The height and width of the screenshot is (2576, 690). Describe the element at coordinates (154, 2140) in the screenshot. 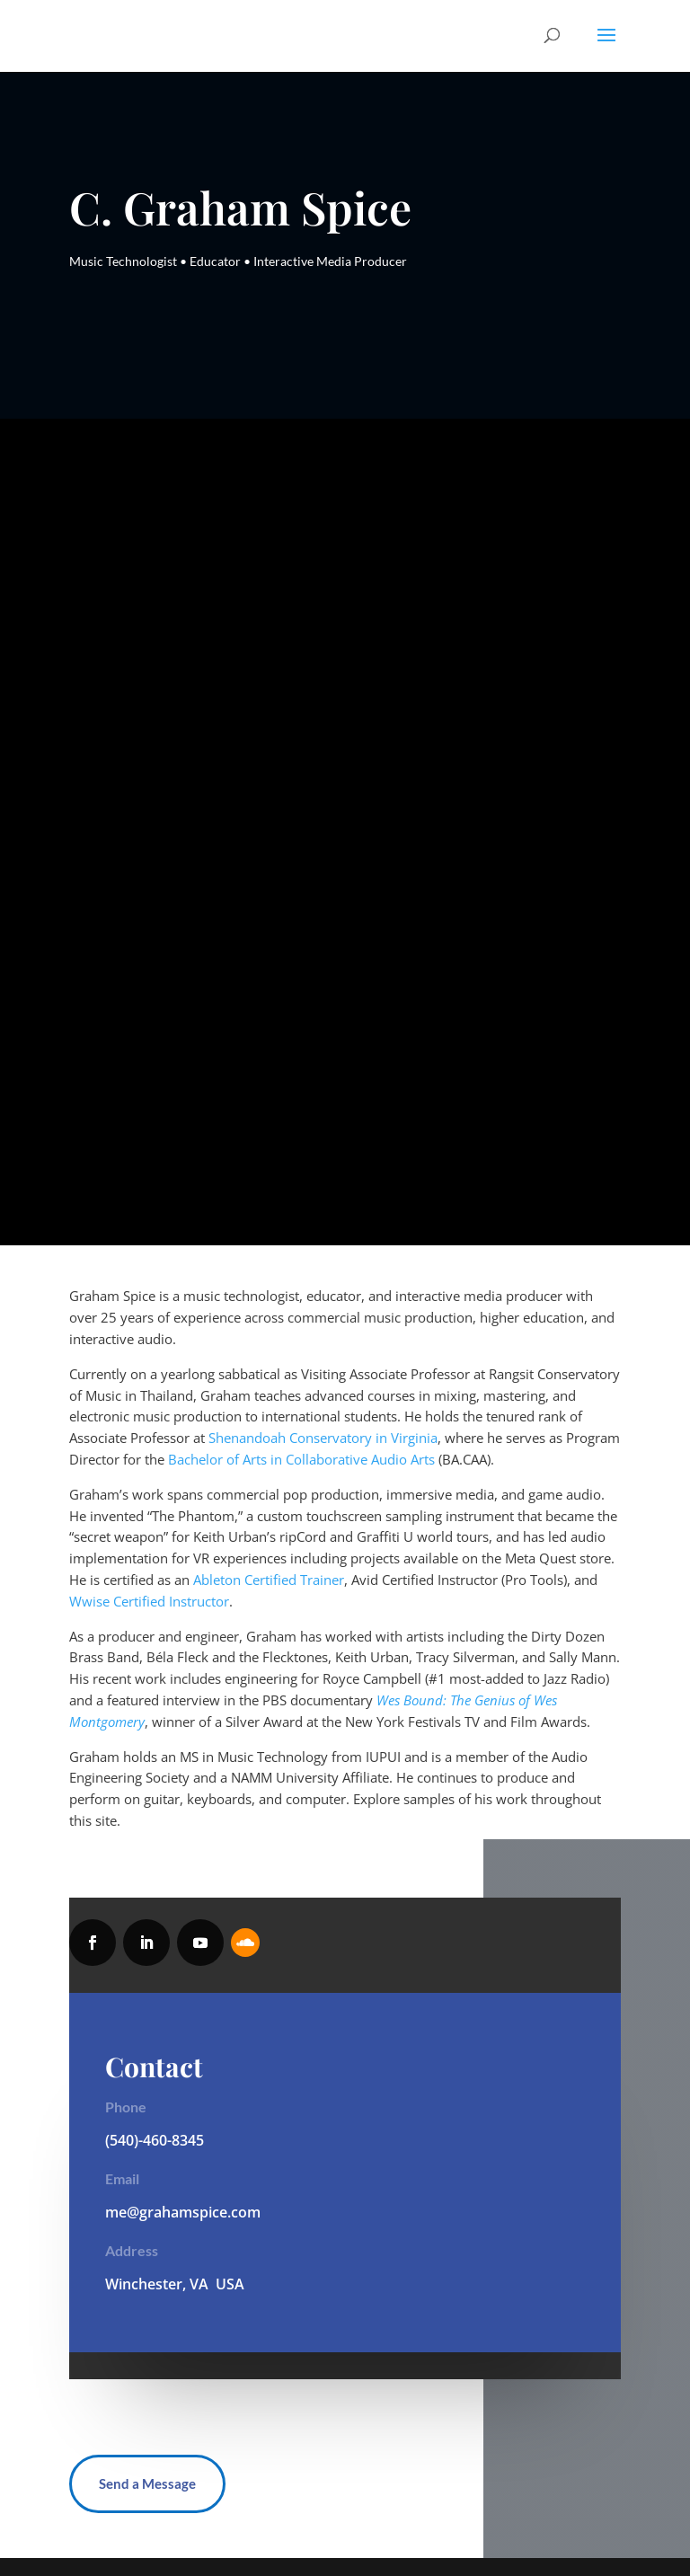

I see `(540)-460-8345` at that location.